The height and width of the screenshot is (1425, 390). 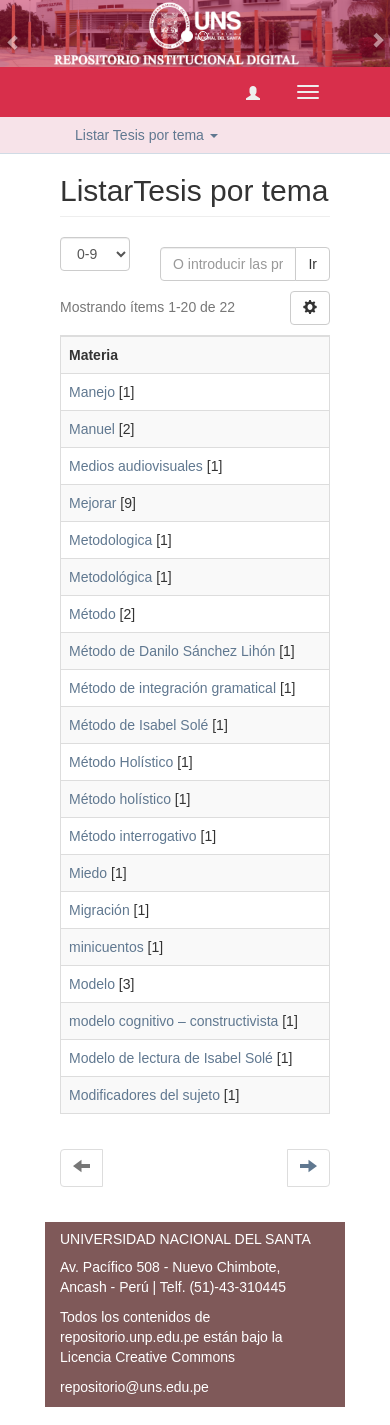 I want to click on Metodológica, so click(x=110, y=577).